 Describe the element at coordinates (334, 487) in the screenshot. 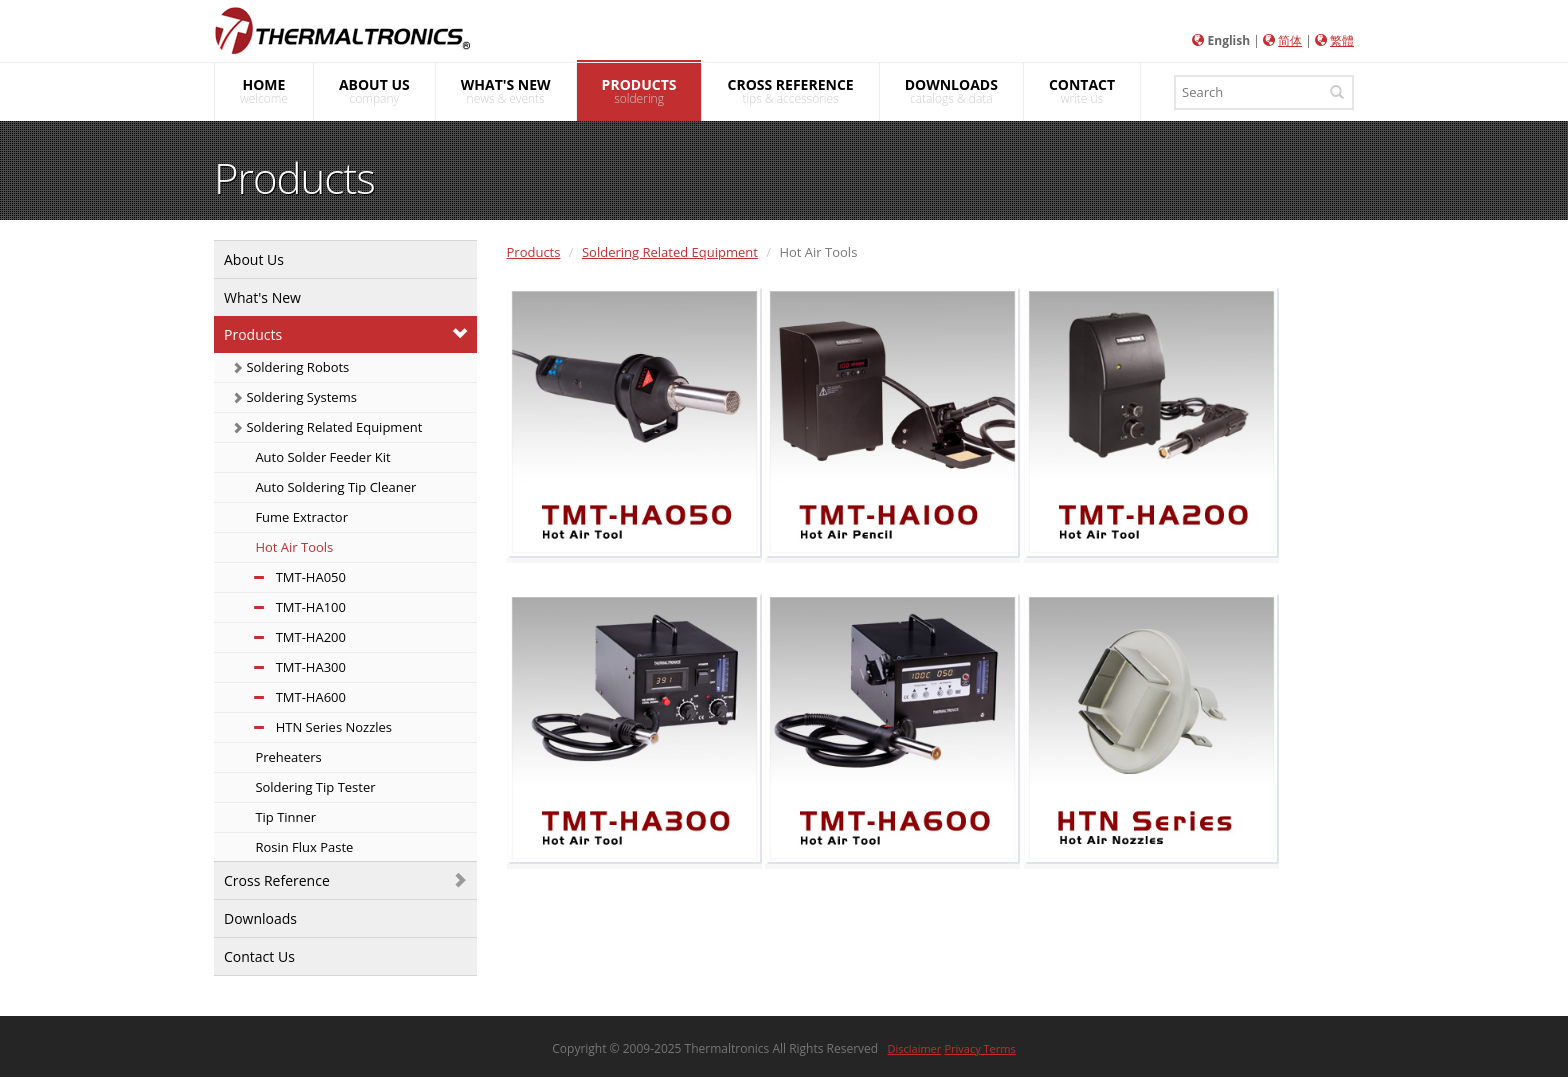

I see `Auto Soldering Tip Cleaner` at that location.